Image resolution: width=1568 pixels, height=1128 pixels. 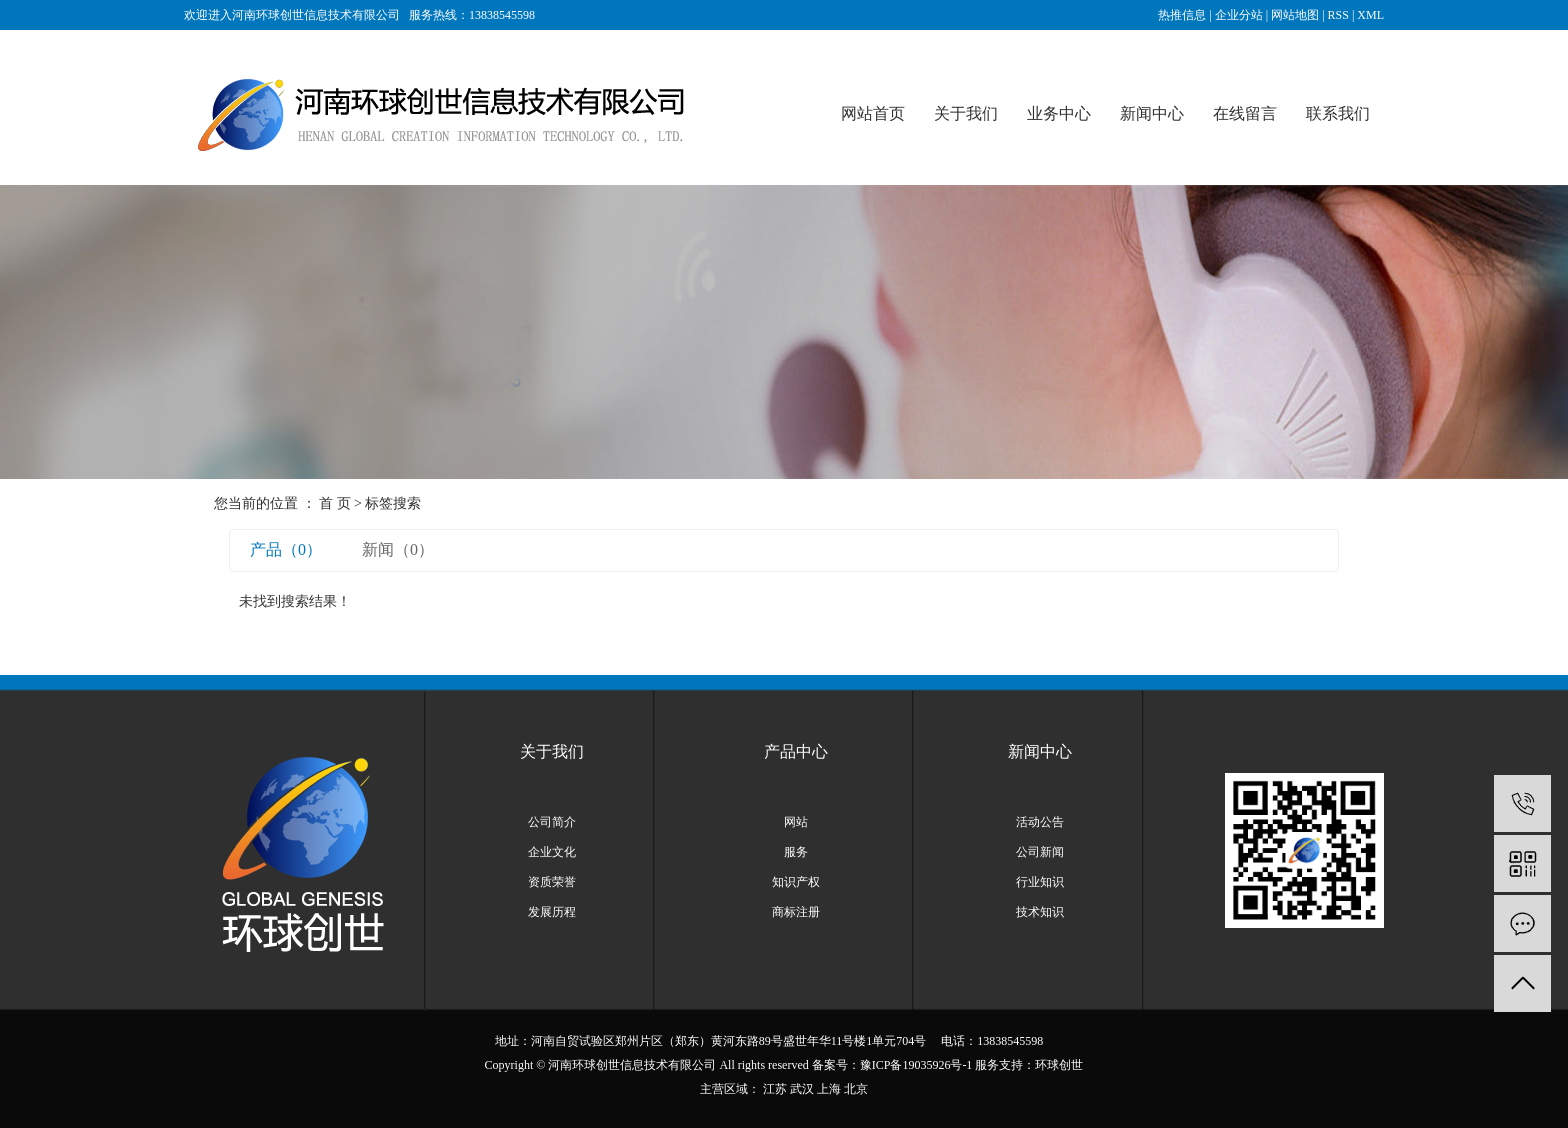 What do you see at coordinates (796, 882) in the screenshot?
I see `知识产权` at bounding box center [796, 882].